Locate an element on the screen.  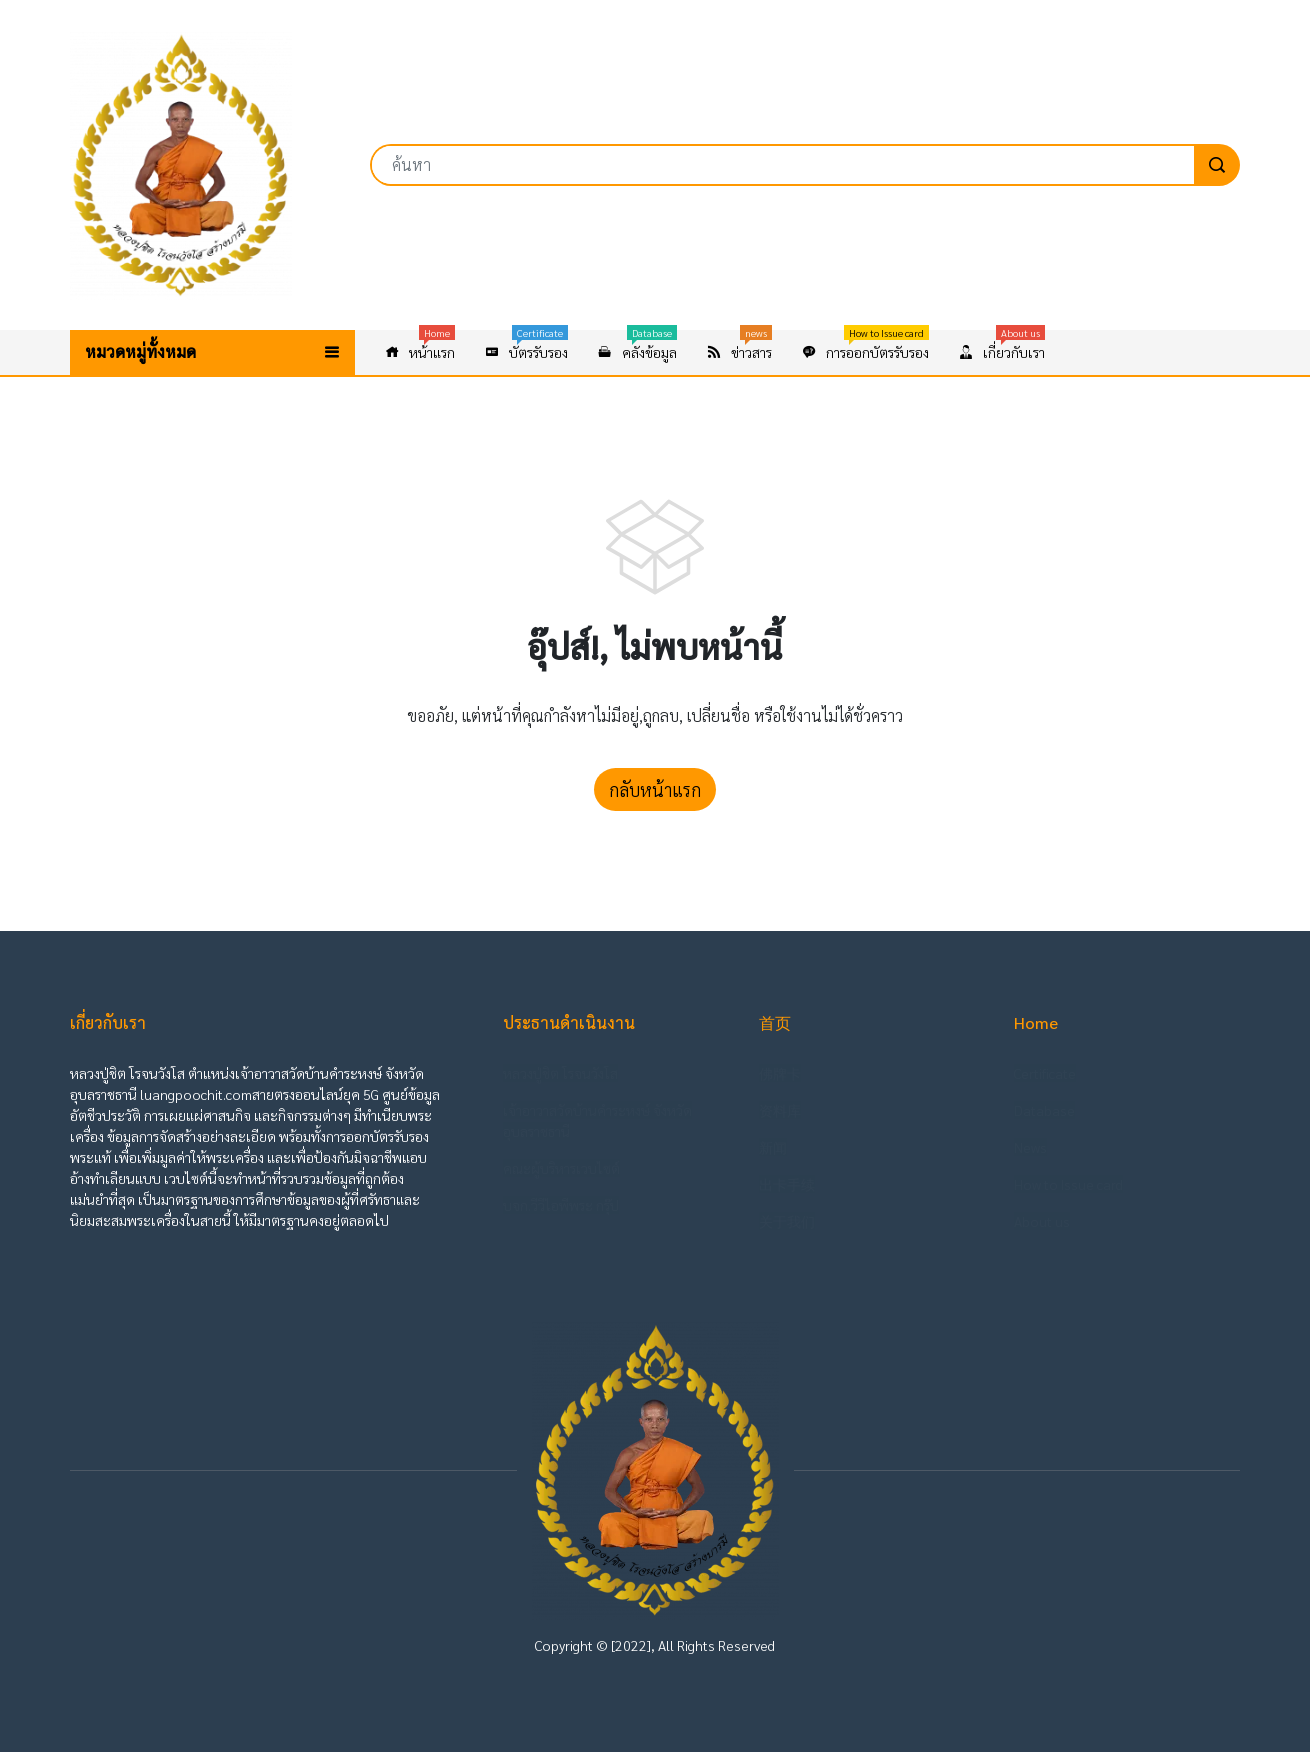
บจก.วีวีไอพีพระ กรุ๊ป is located at coordinates (561, 1205).